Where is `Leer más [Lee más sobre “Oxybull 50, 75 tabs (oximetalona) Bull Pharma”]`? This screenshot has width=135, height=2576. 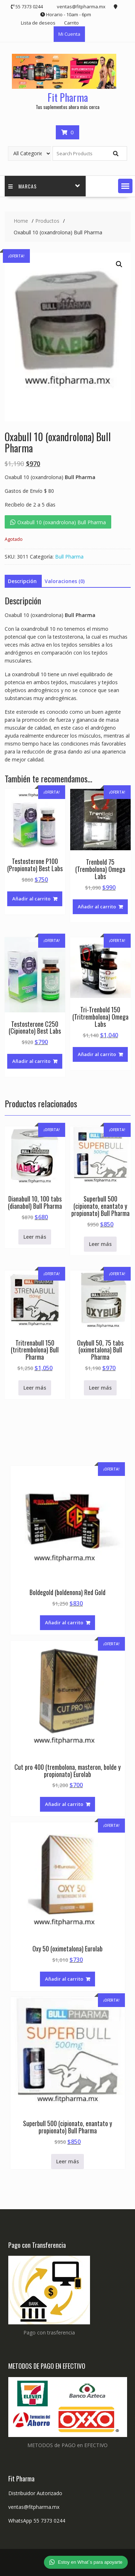
Leer más [Lee más sobre “Oxybull 50, 75 tabs (oximetalona) Bull Pharma”] is located at coordinates (100, 1387).